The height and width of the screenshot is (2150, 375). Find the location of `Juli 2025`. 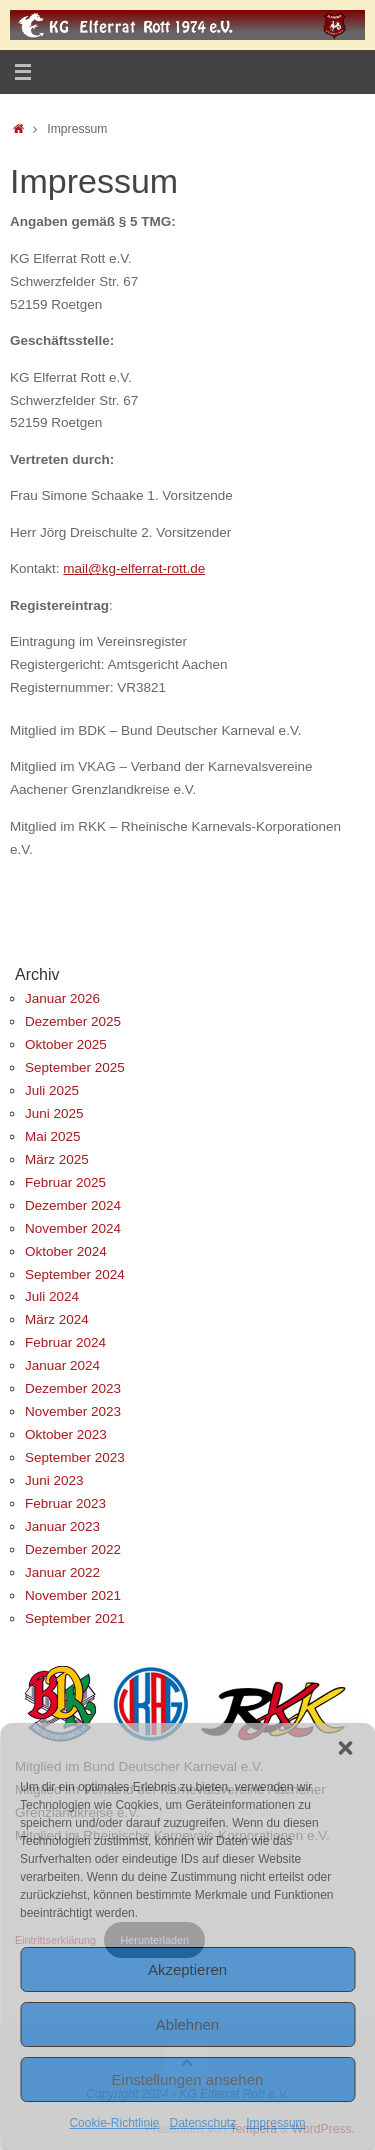

Juli 2025 is located at coordinates (52, 1090).